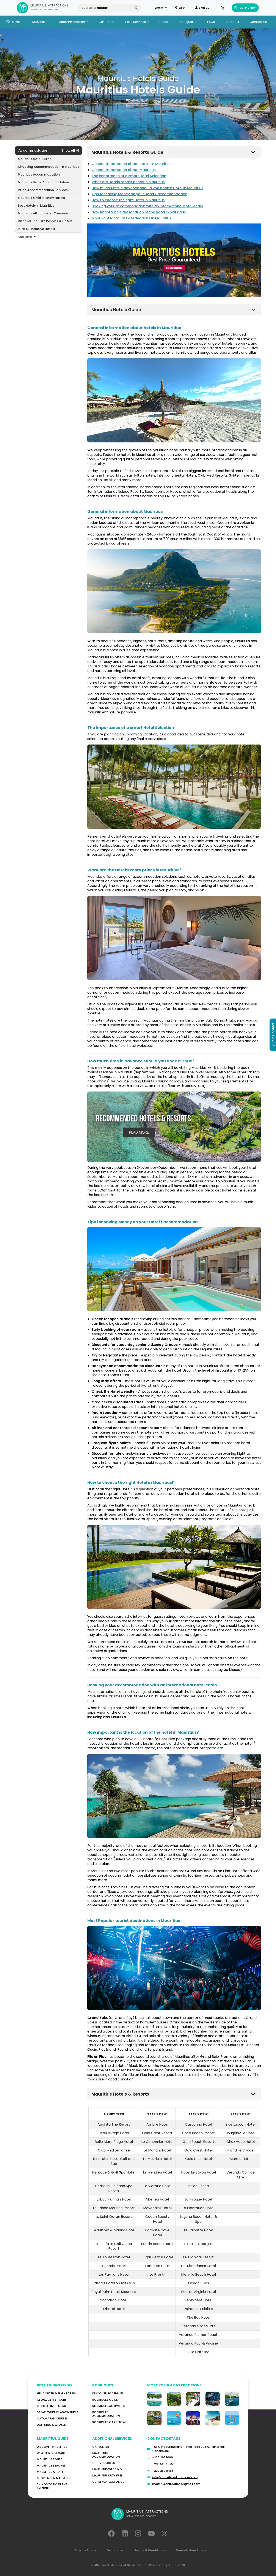 The height and width of the screenshot is (2576, 276). What do you see at coordinates (187, 22) in the screenshot?
I see `Rodrigues` at bounding box center [187, 22].